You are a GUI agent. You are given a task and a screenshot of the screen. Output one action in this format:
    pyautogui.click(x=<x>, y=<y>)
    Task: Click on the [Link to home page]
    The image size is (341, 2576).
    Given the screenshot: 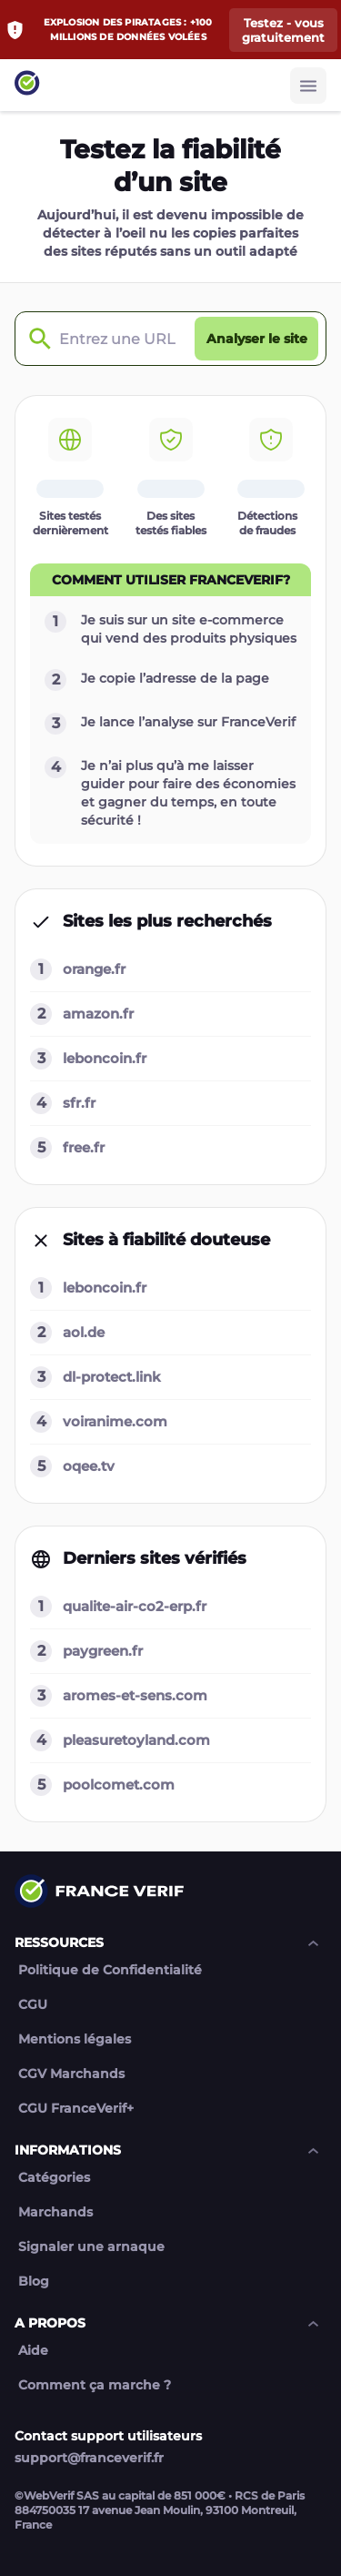 What is the action you would take?
    pyautogui.click(x=27, y=85)
    